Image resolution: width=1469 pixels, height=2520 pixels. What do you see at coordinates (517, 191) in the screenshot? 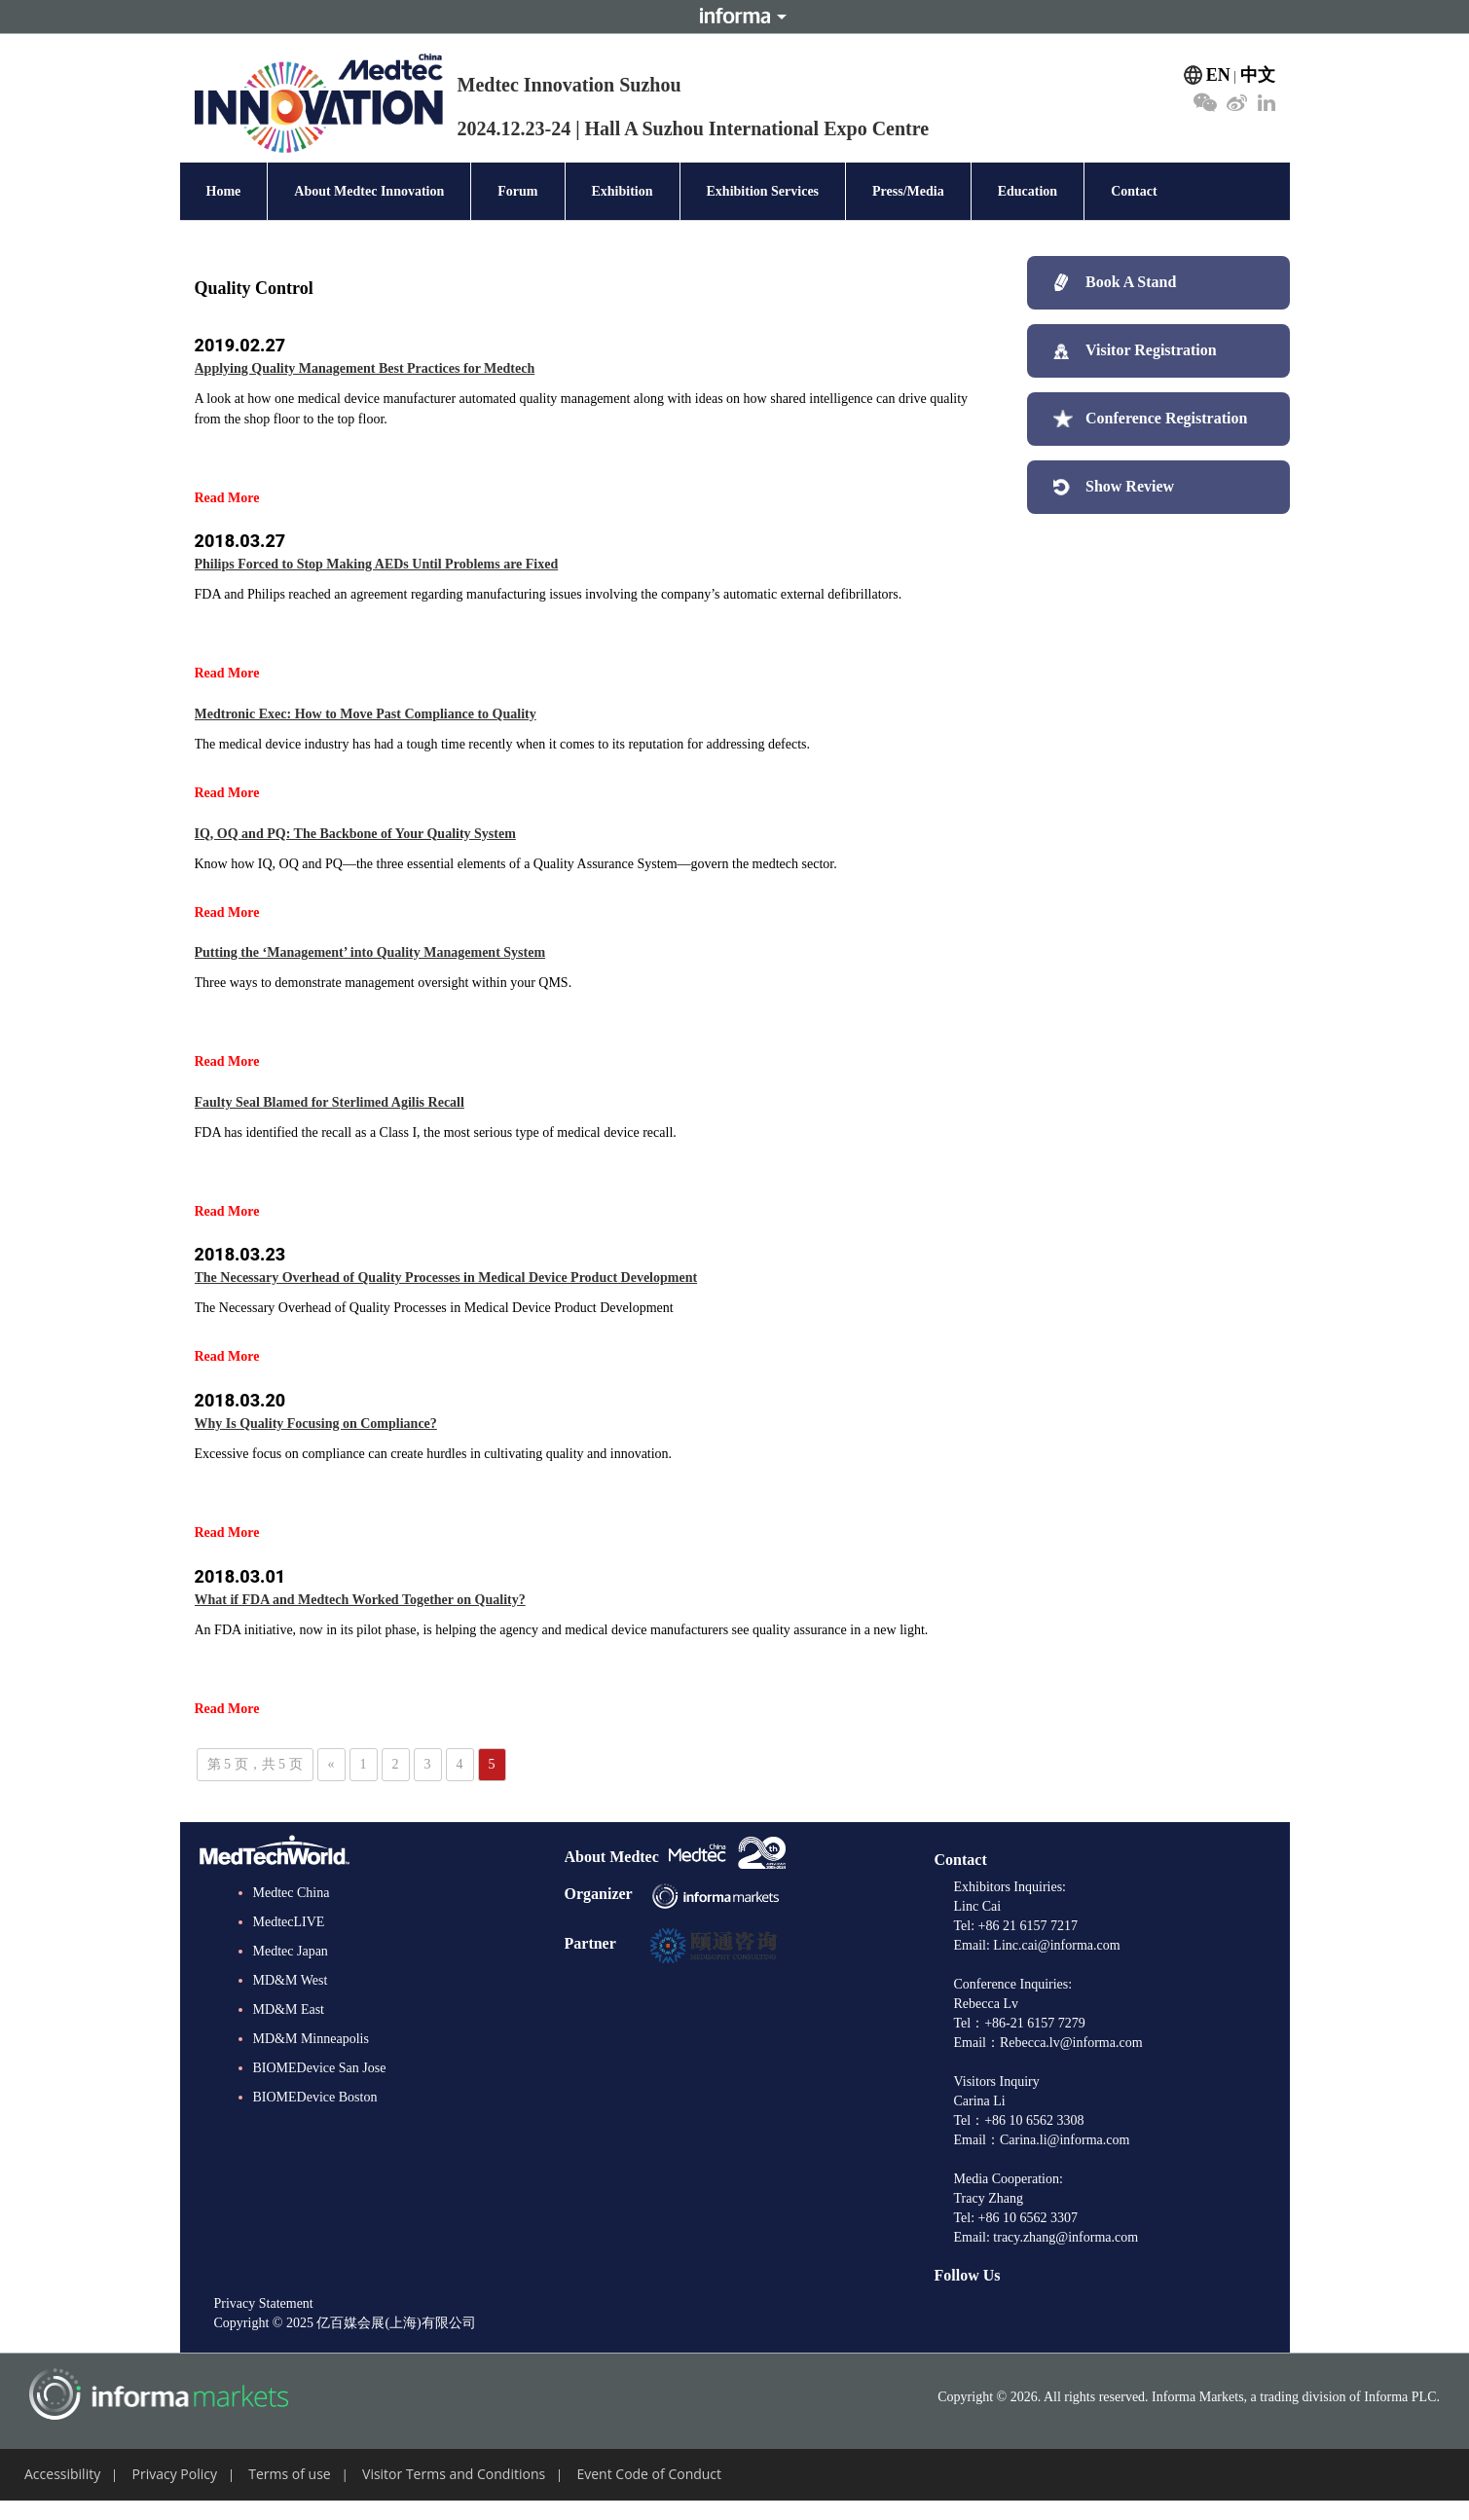
I see `Forum` at bounding box center [517, 191].